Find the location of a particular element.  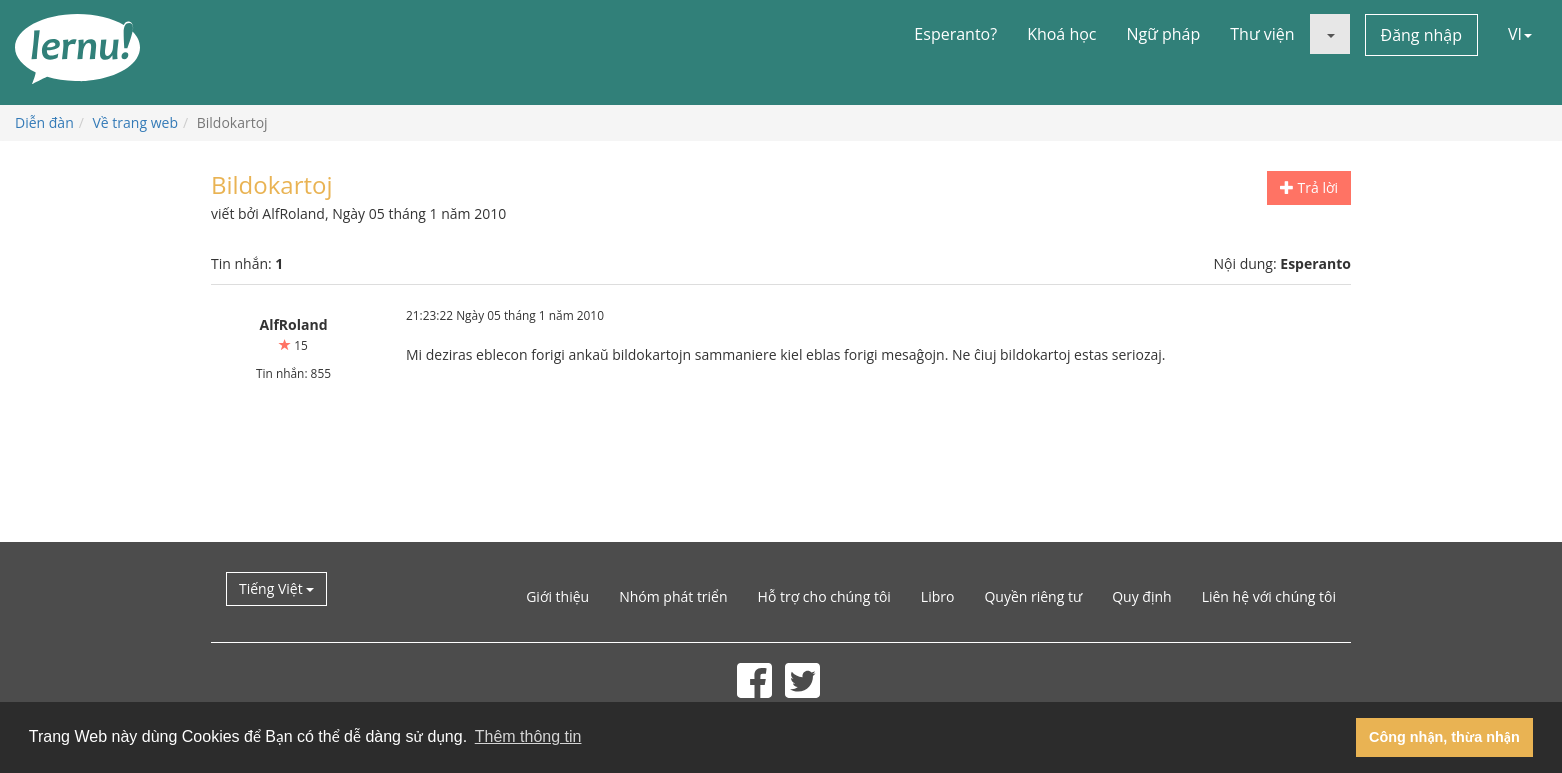

Thư viện is located at coordinates (1262, 34).